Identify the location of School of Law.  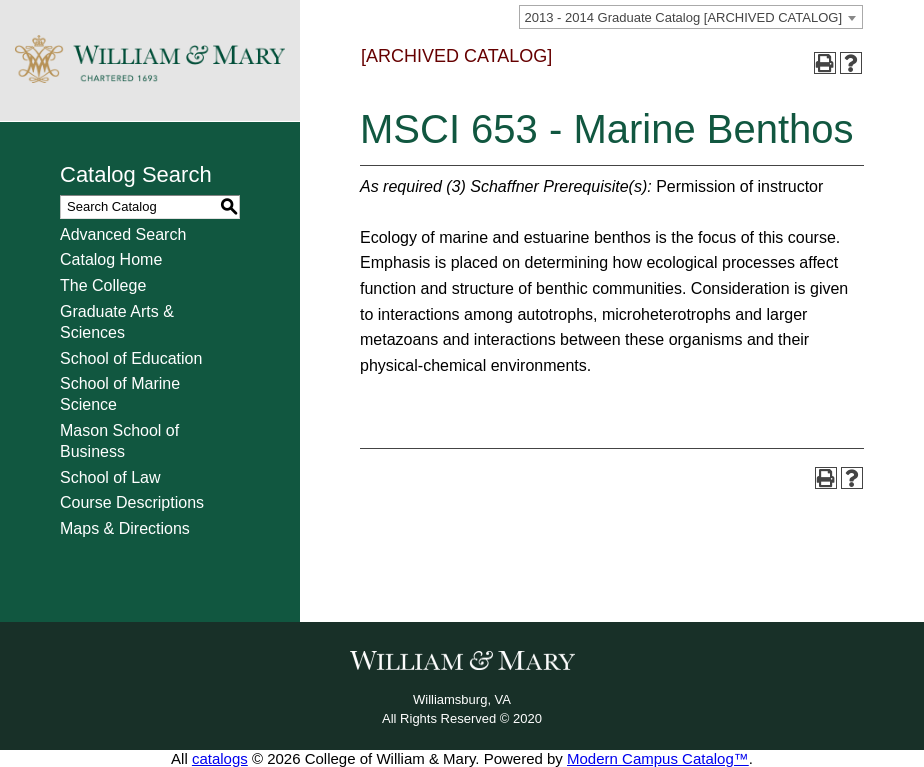
(110, 477).